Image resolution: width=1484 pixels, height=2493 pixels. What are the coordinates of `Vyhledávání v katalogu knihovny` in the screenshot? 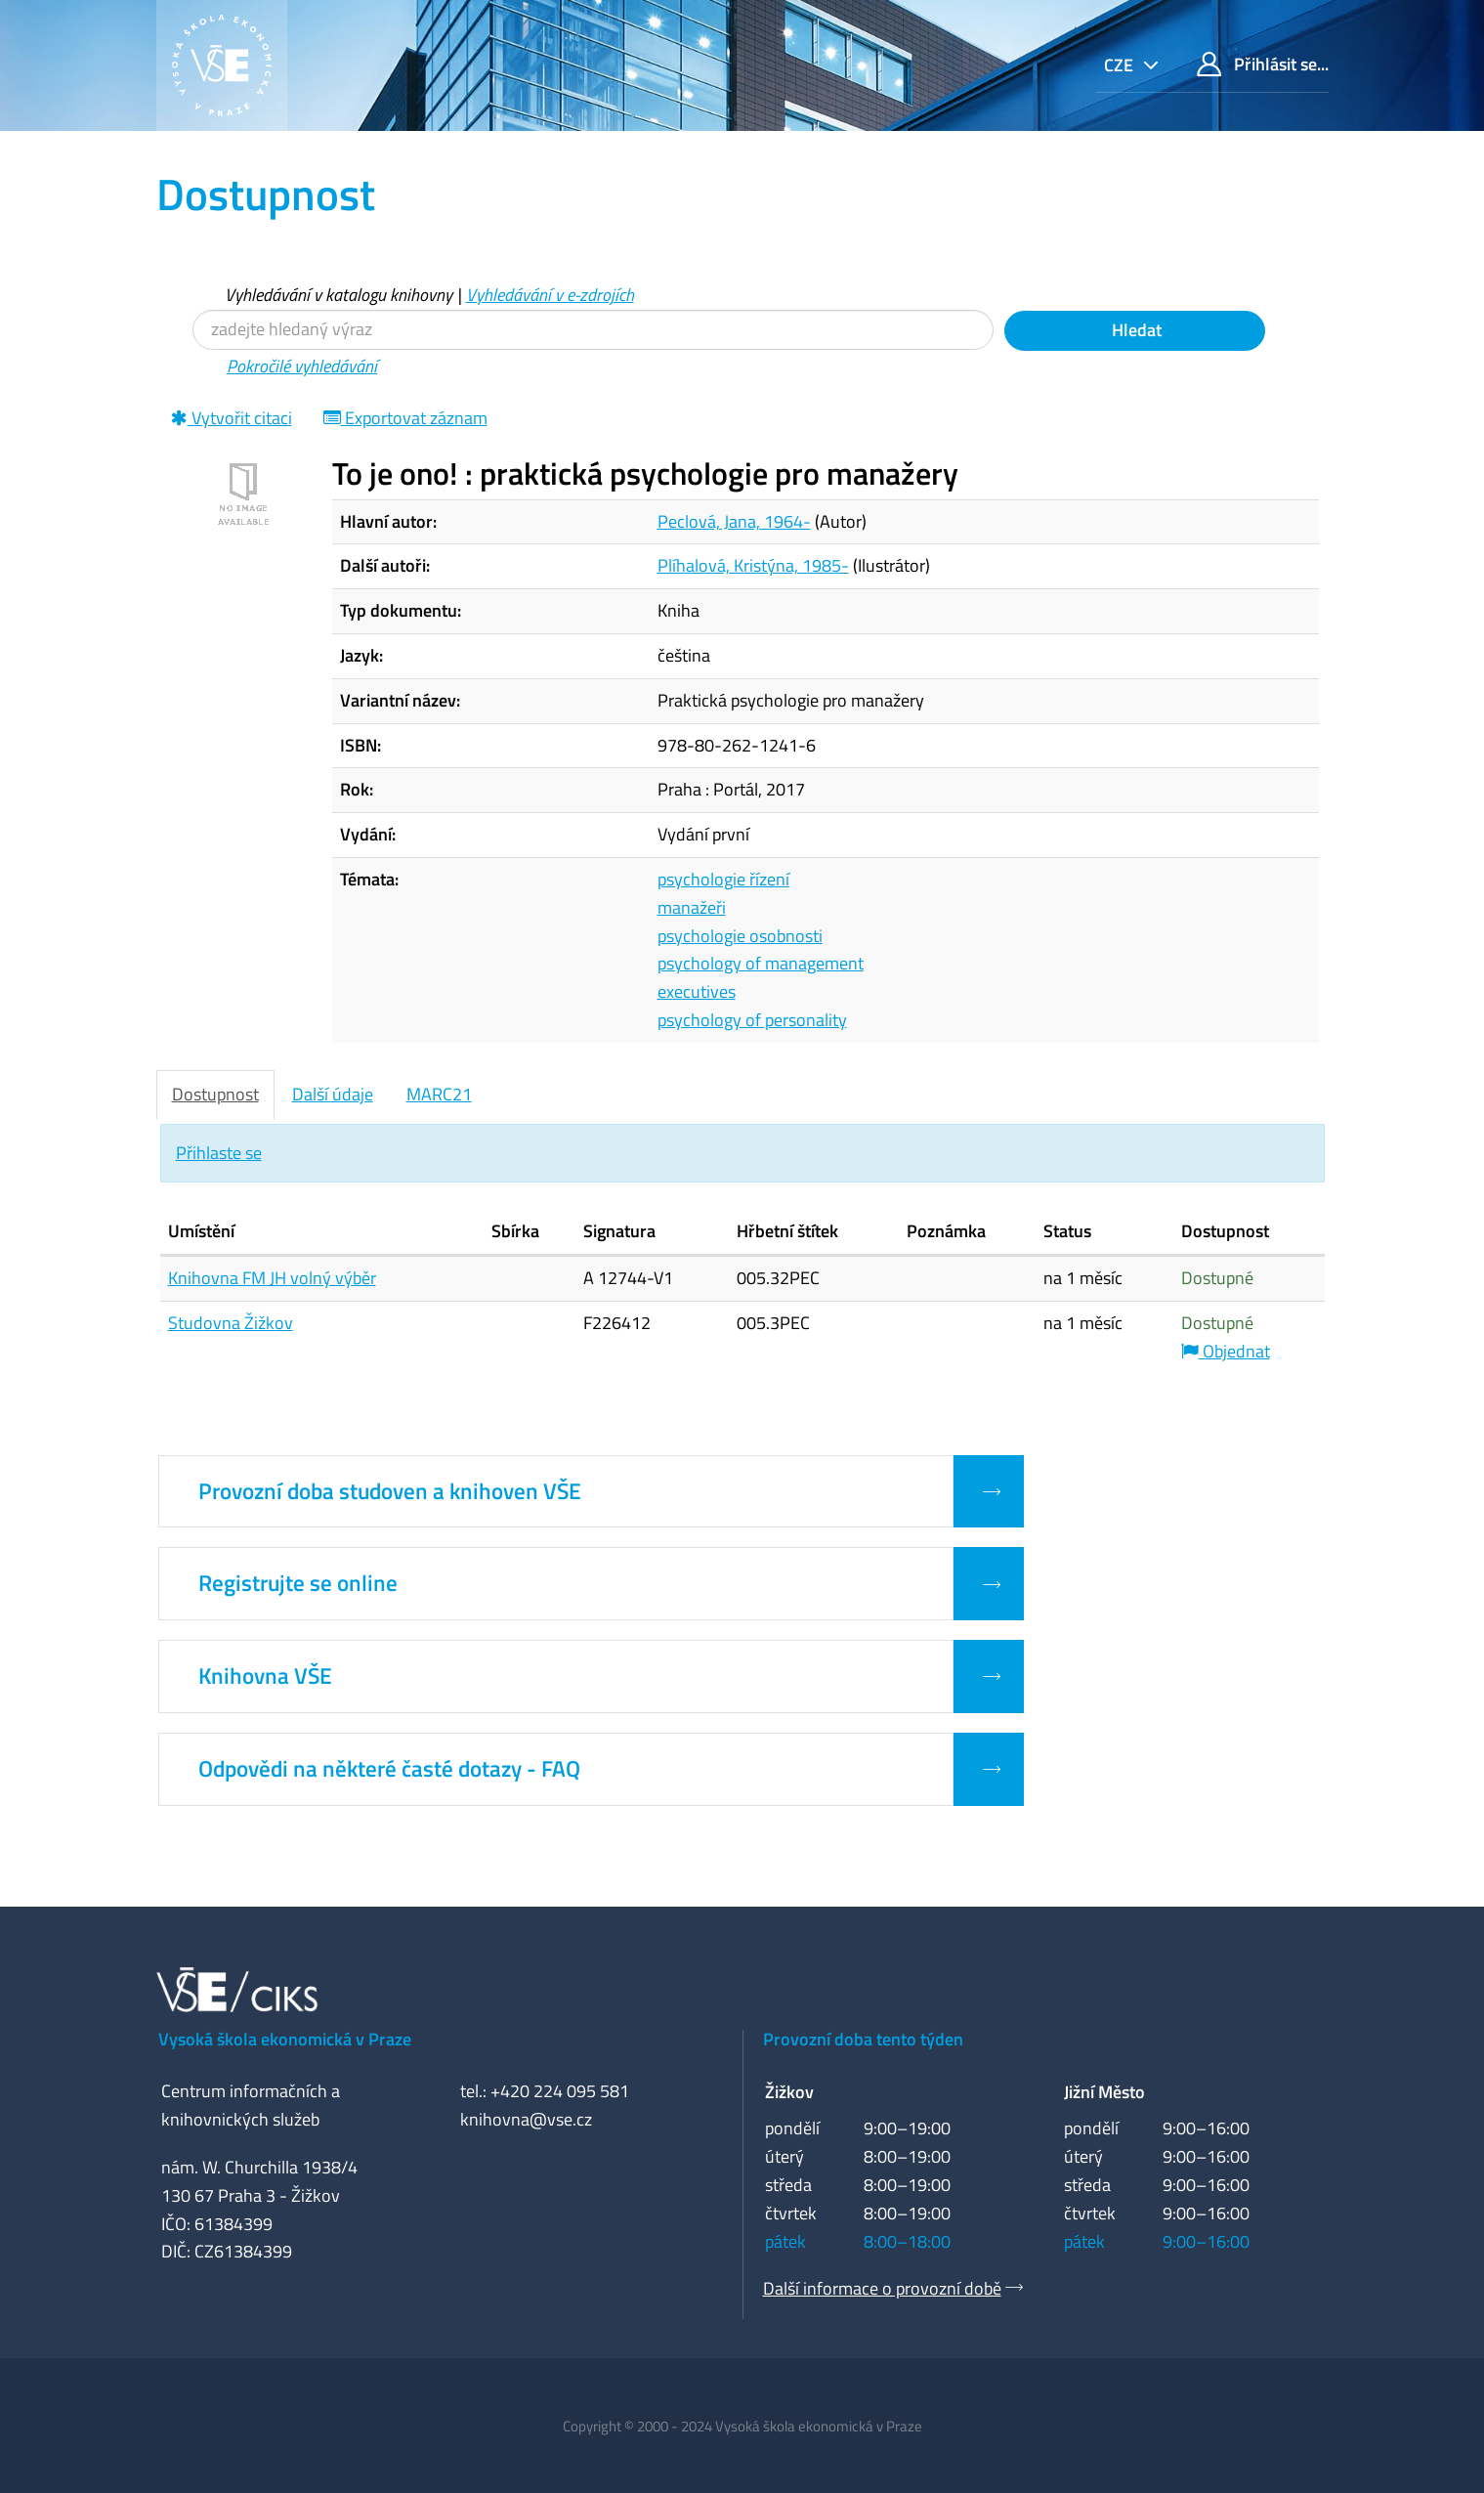 It's located at (338, 294).